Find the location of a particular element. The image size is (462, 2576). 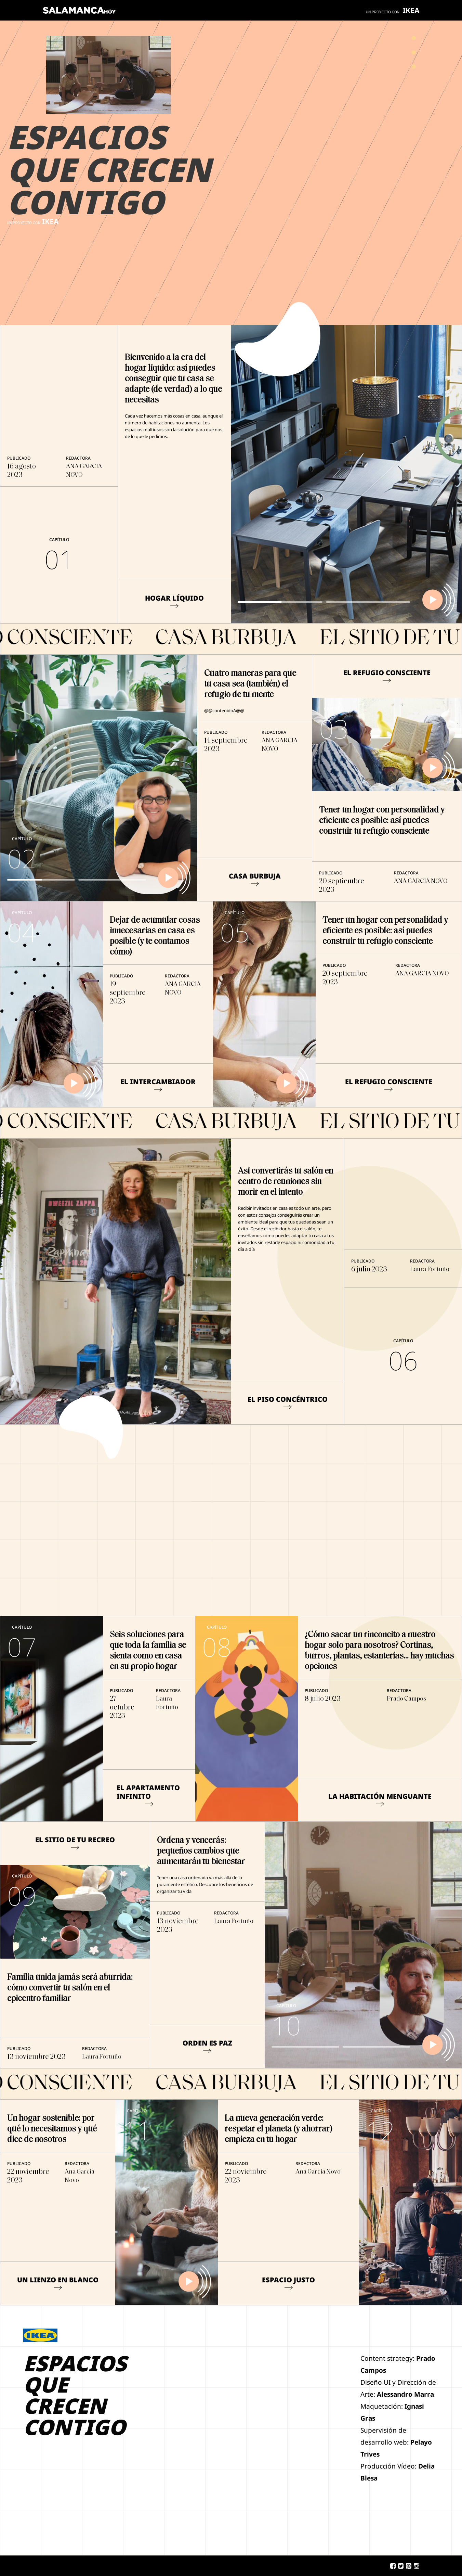

Así convertirás tu salón en centro de reuniones sin morir en el intento is located at coordinates (285, 1182).